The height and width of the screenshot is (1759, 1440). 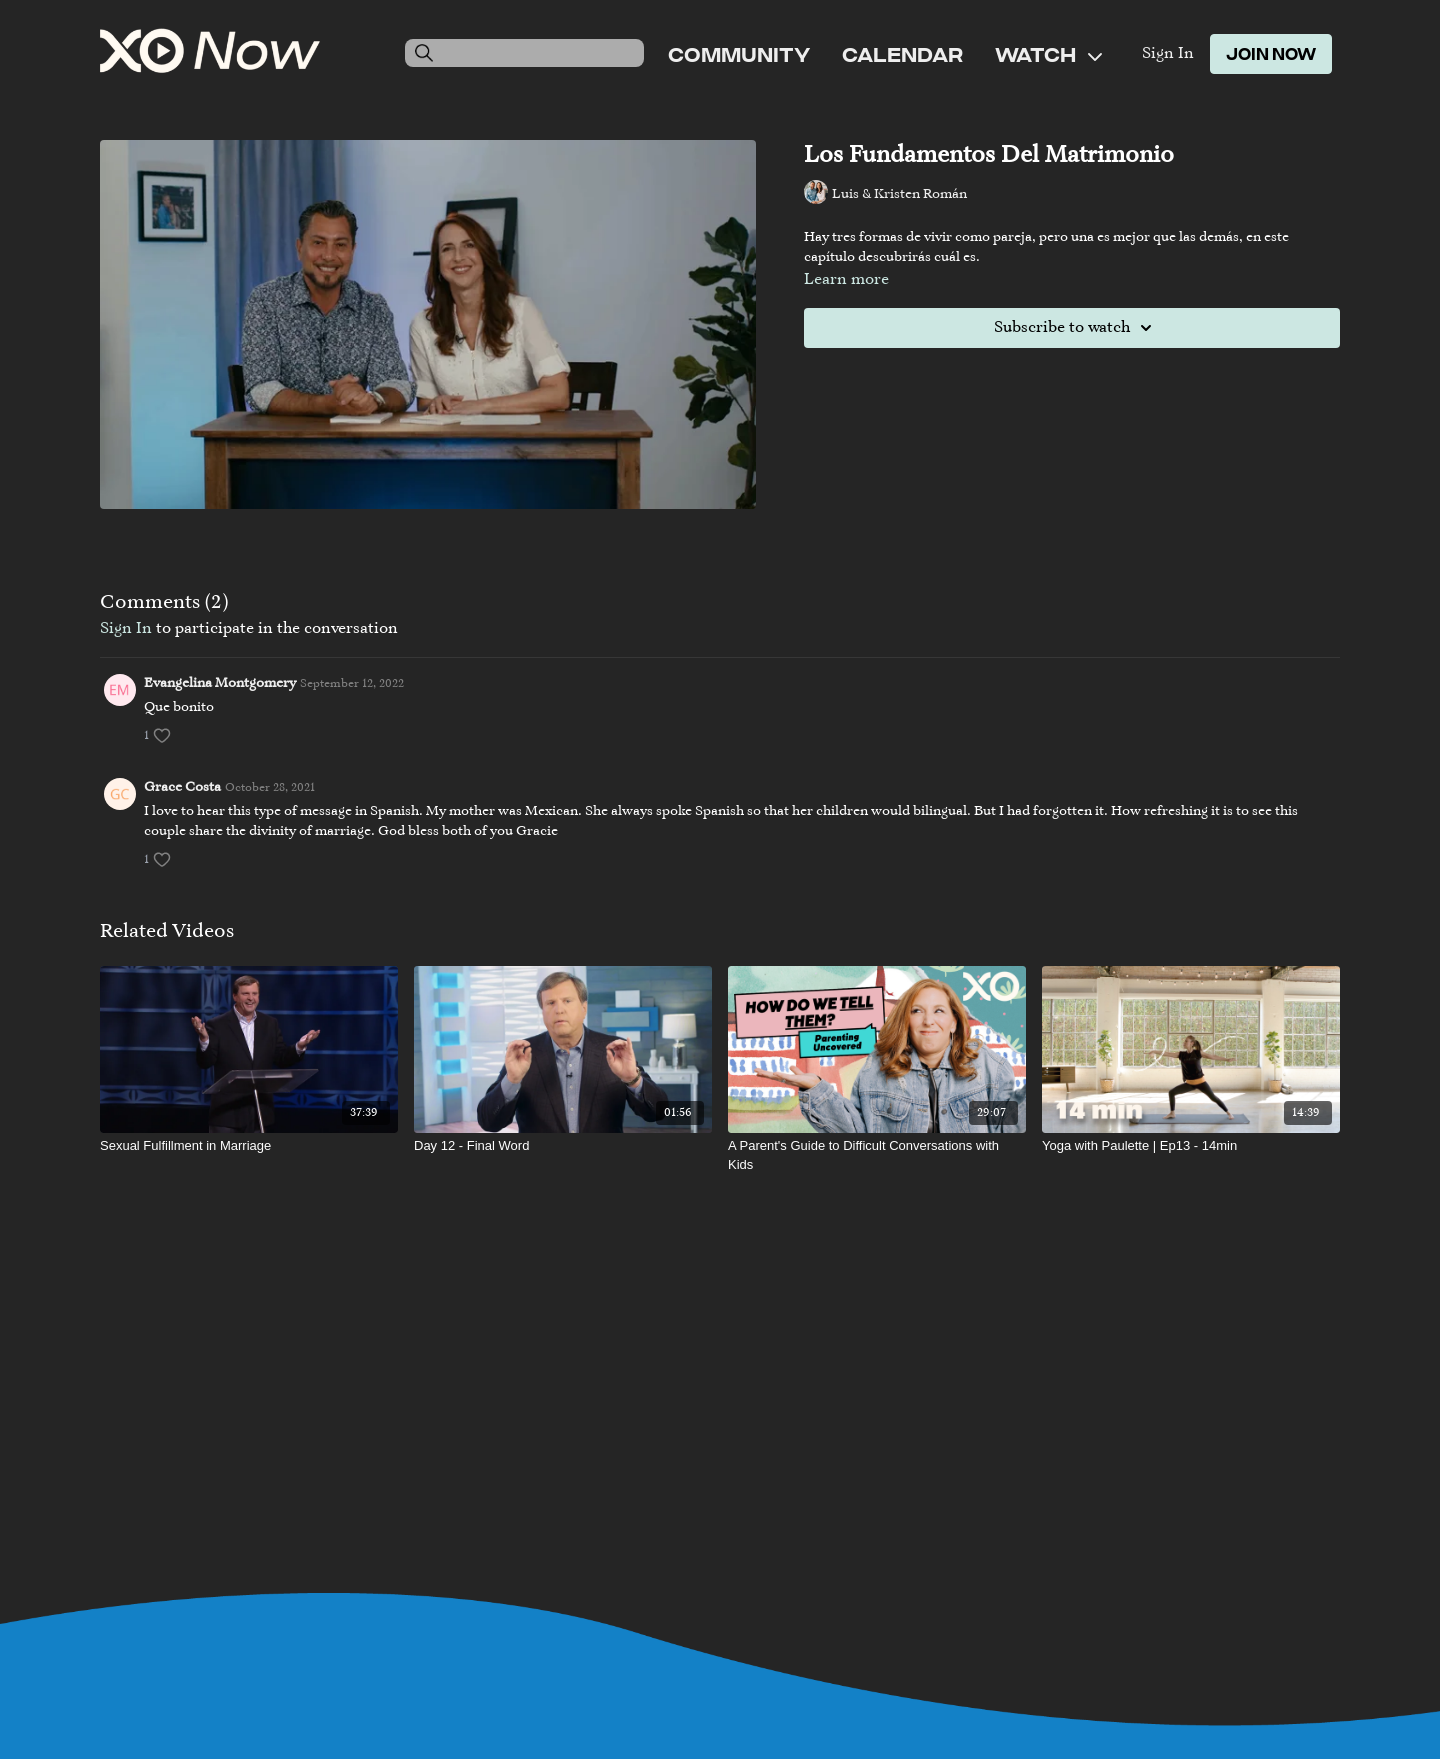 What do you see at coordinates (739, 54) in the screenshot?
I see `Community` at bounding box center [739, 54].